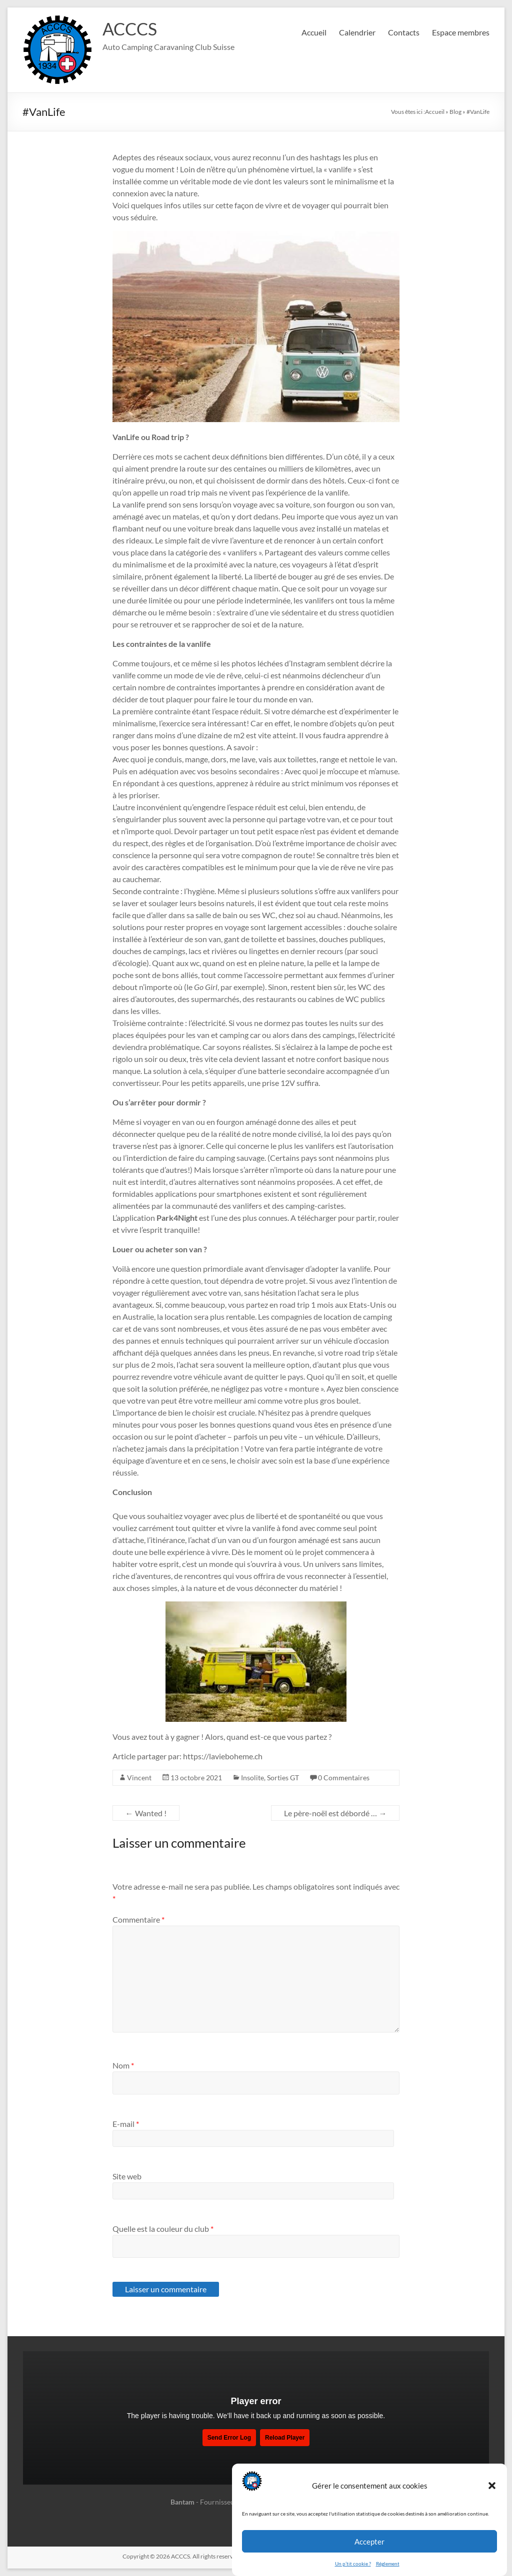 The height and width of the screenshot is (2576, 512). What do you see at coordinates (404, 32) in the screenshot?
I see `Contacts` at bounding box center [404, 32].